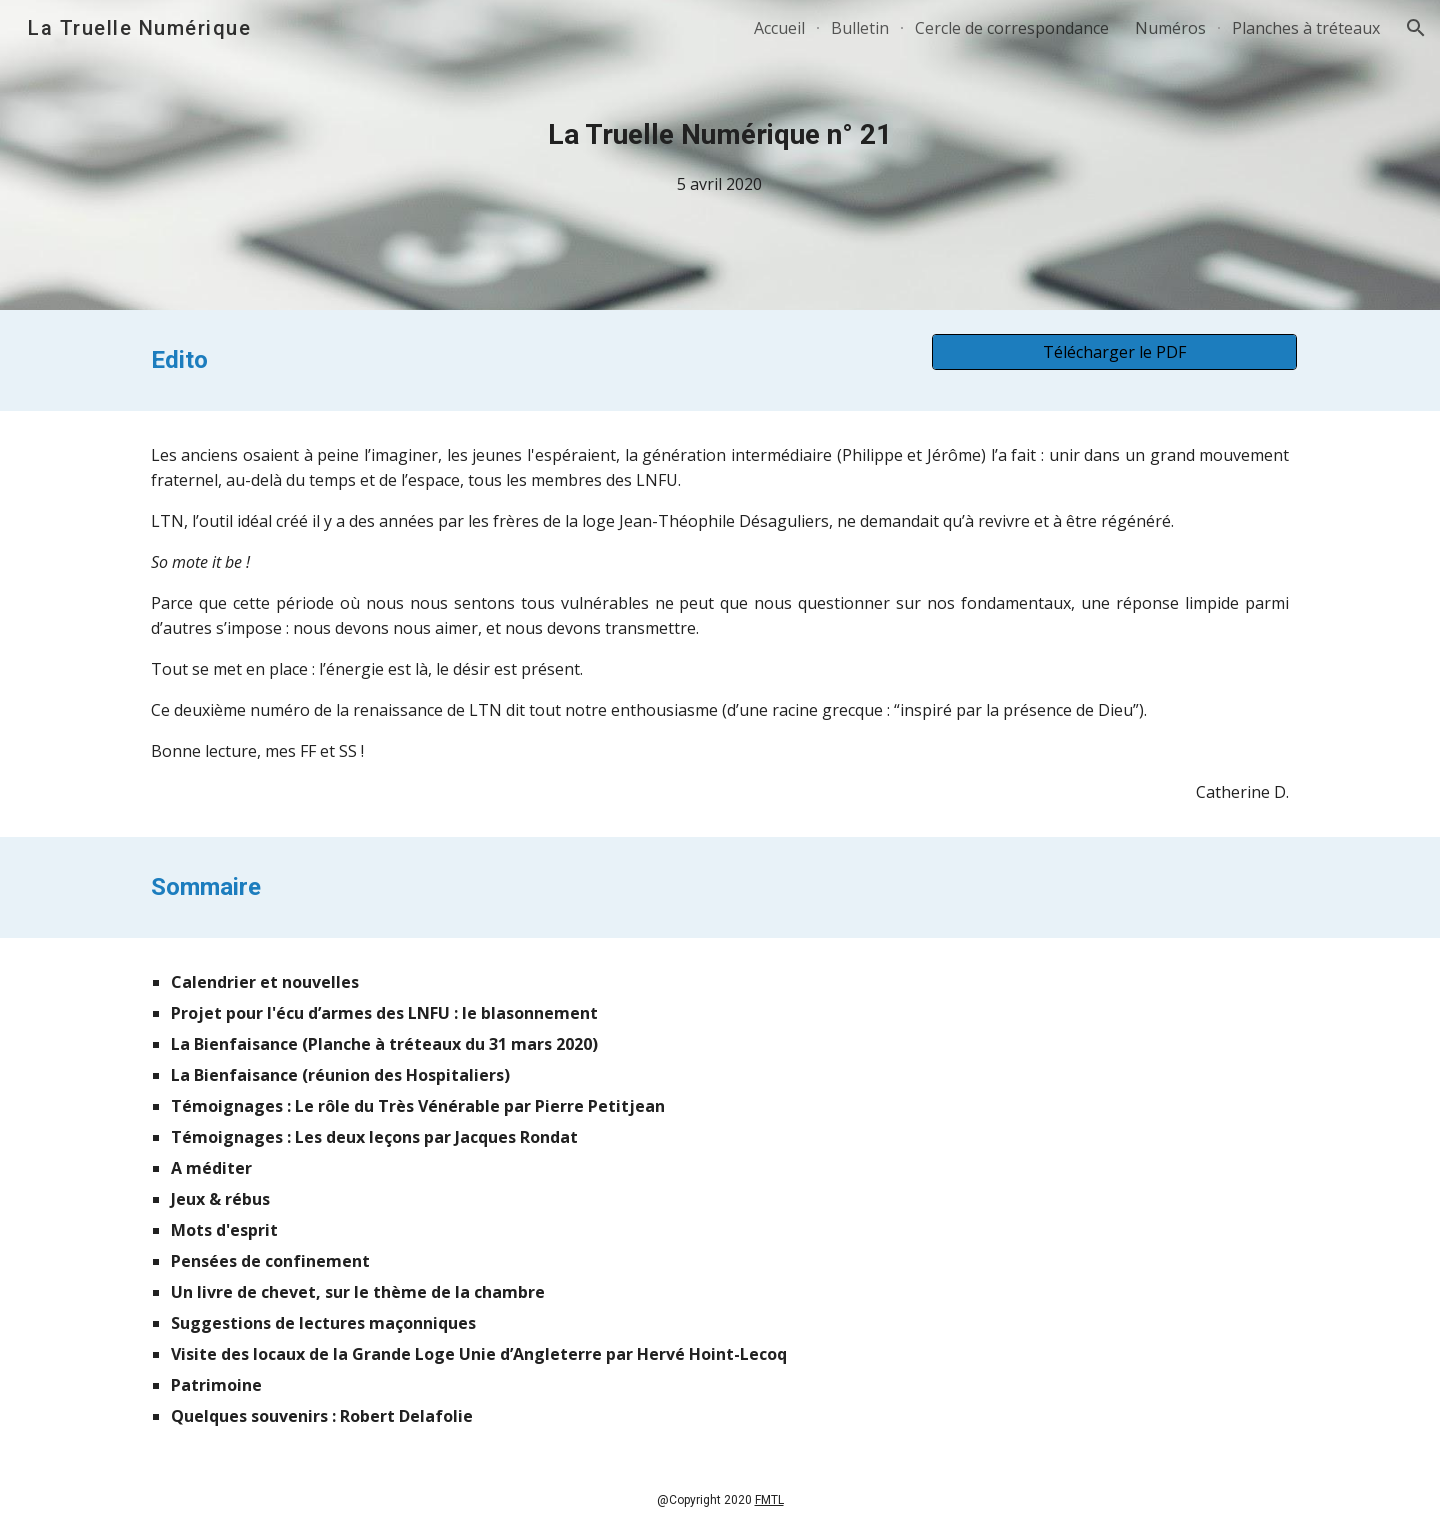 The image size is (1440, 1539). I want to click on [button], so click(1416, 28).